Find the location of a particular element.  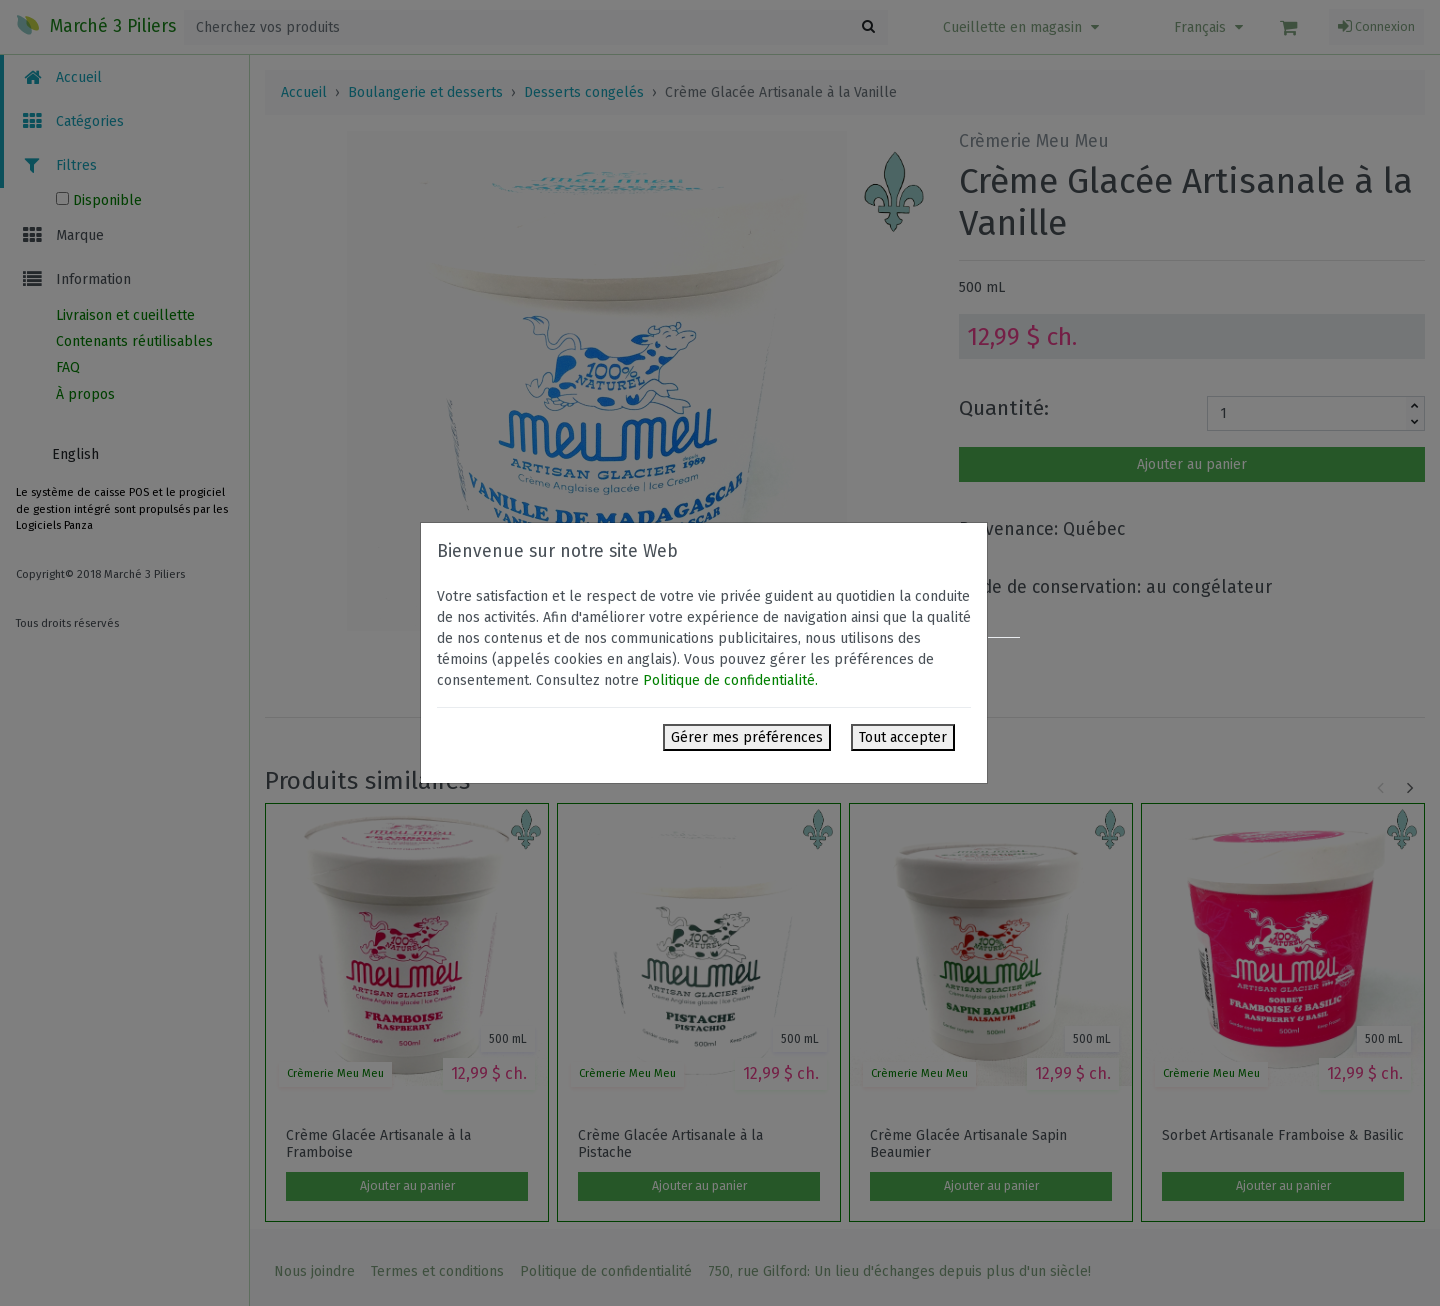

Gérer mes préférences is located at coordinates (747, 737).